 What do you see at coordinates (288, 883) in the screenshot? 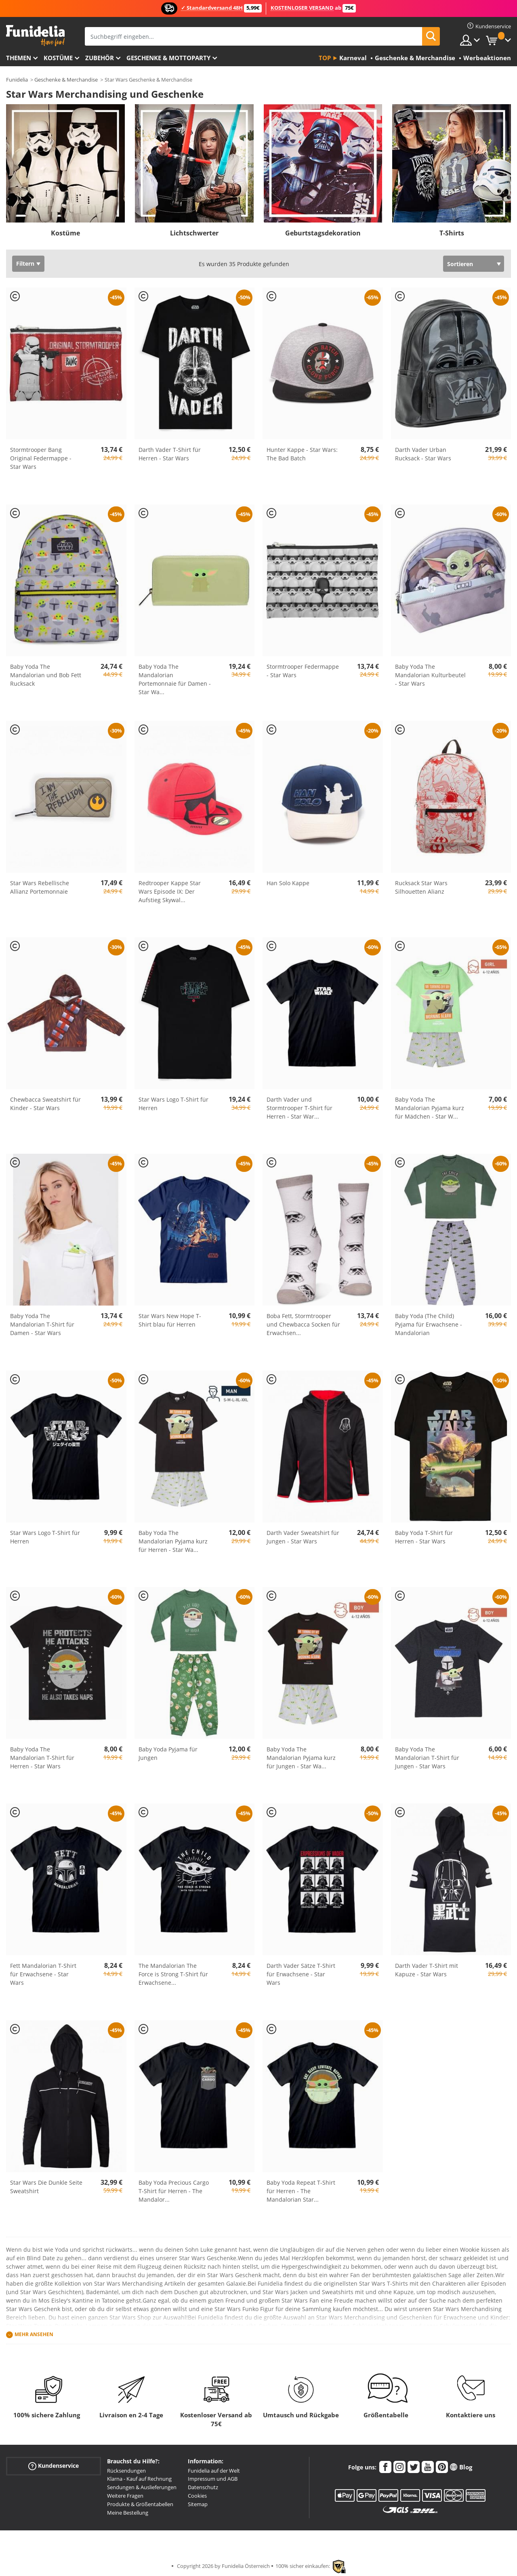
I see `Han Solo Kappe` at bounding box center [288, 883].